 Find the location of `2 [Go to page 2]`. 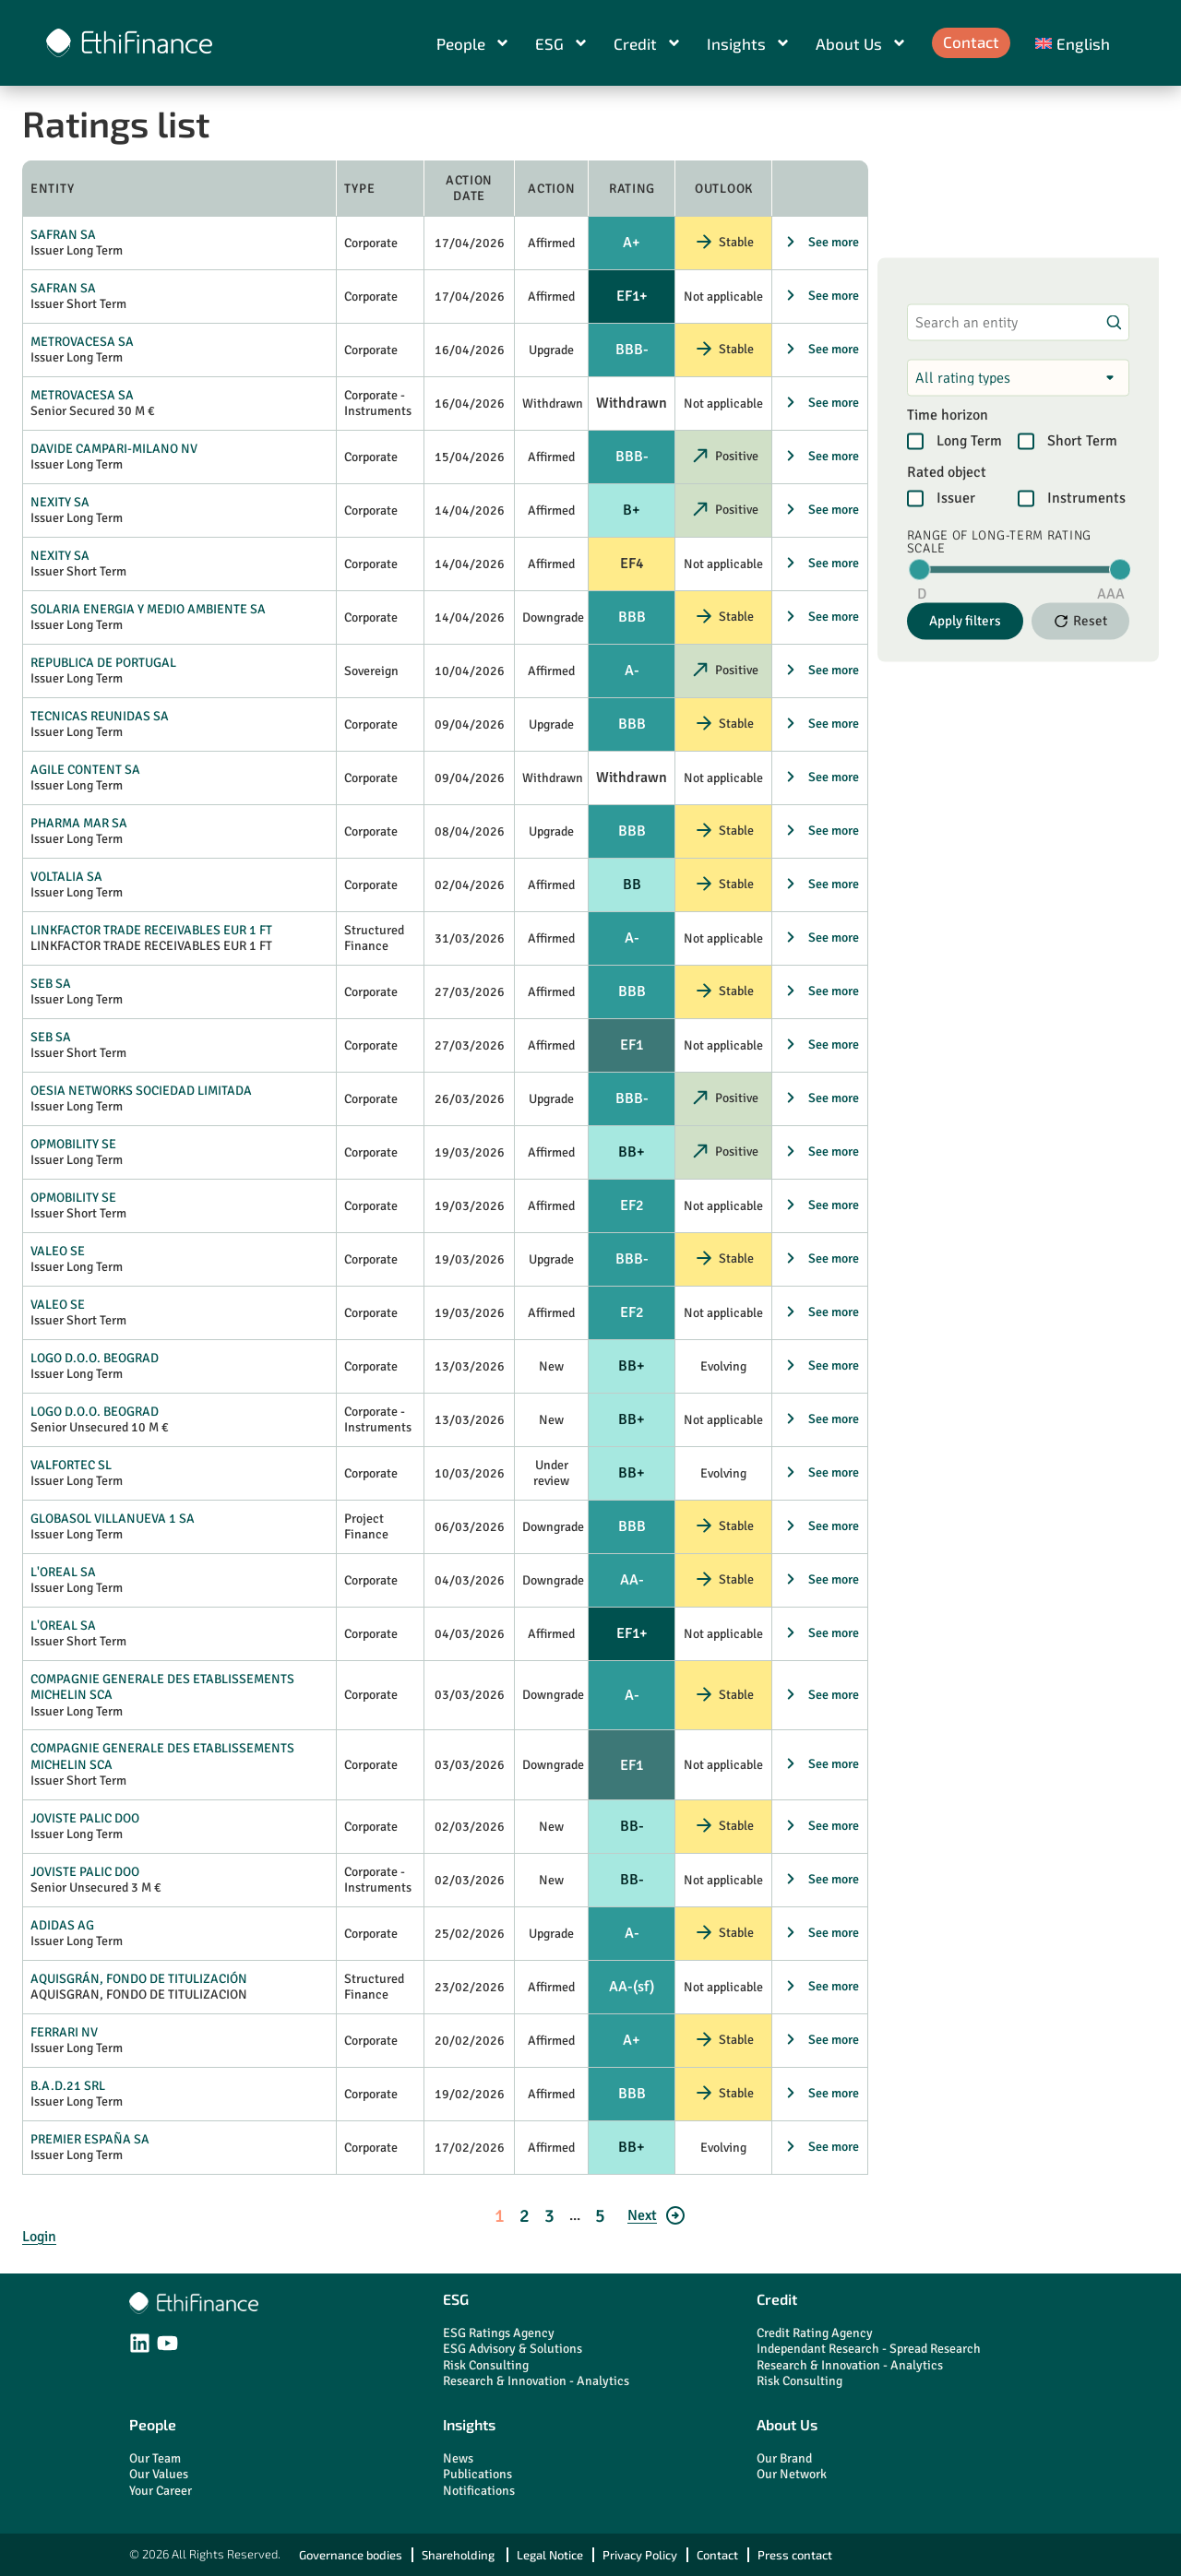

2 [Go to page 2] is located at coordinates (524, 2215).